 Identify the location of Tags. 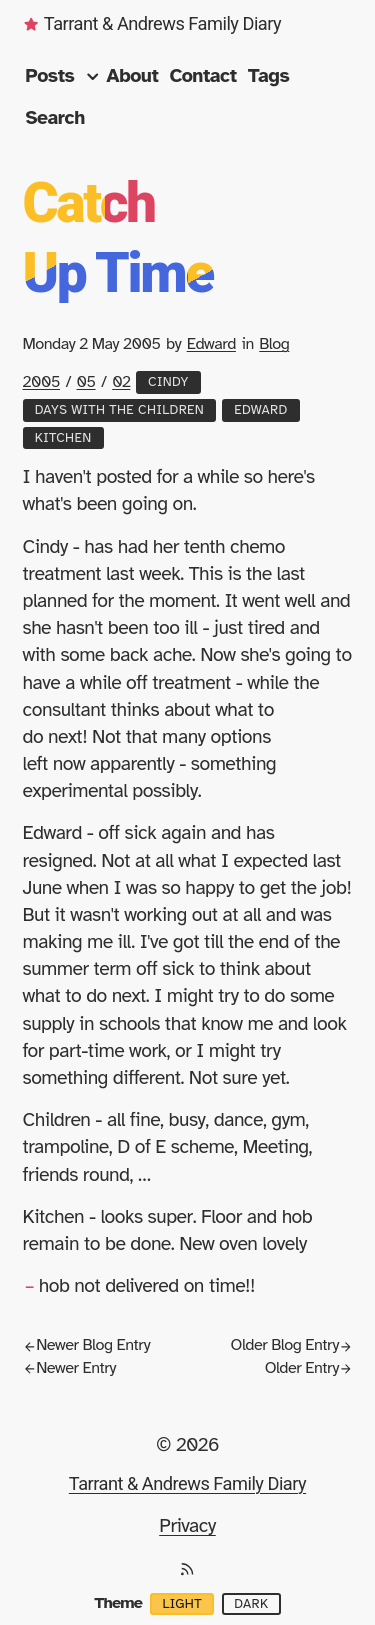
(269, 76).